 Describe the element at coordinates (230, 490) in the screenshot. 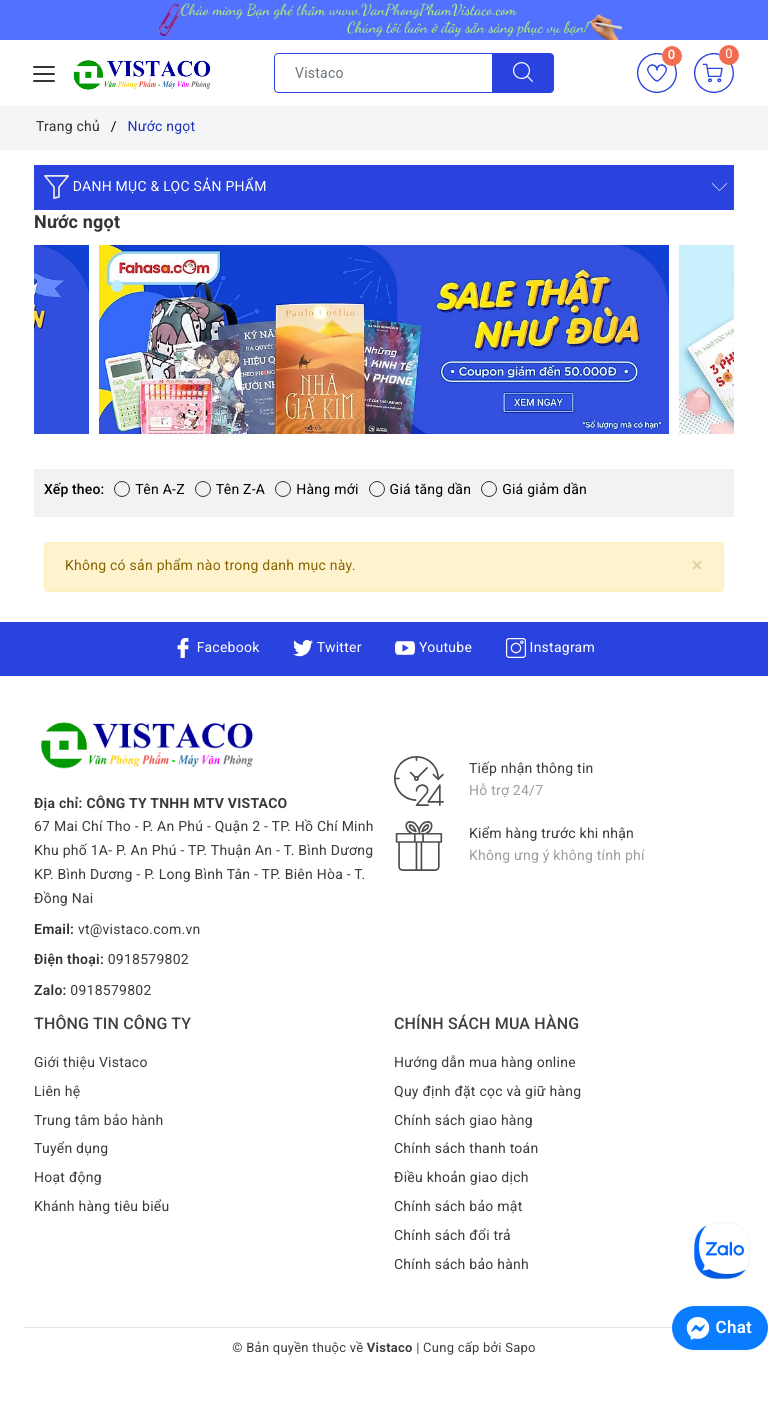

I see `Tên Z-A` at that location.